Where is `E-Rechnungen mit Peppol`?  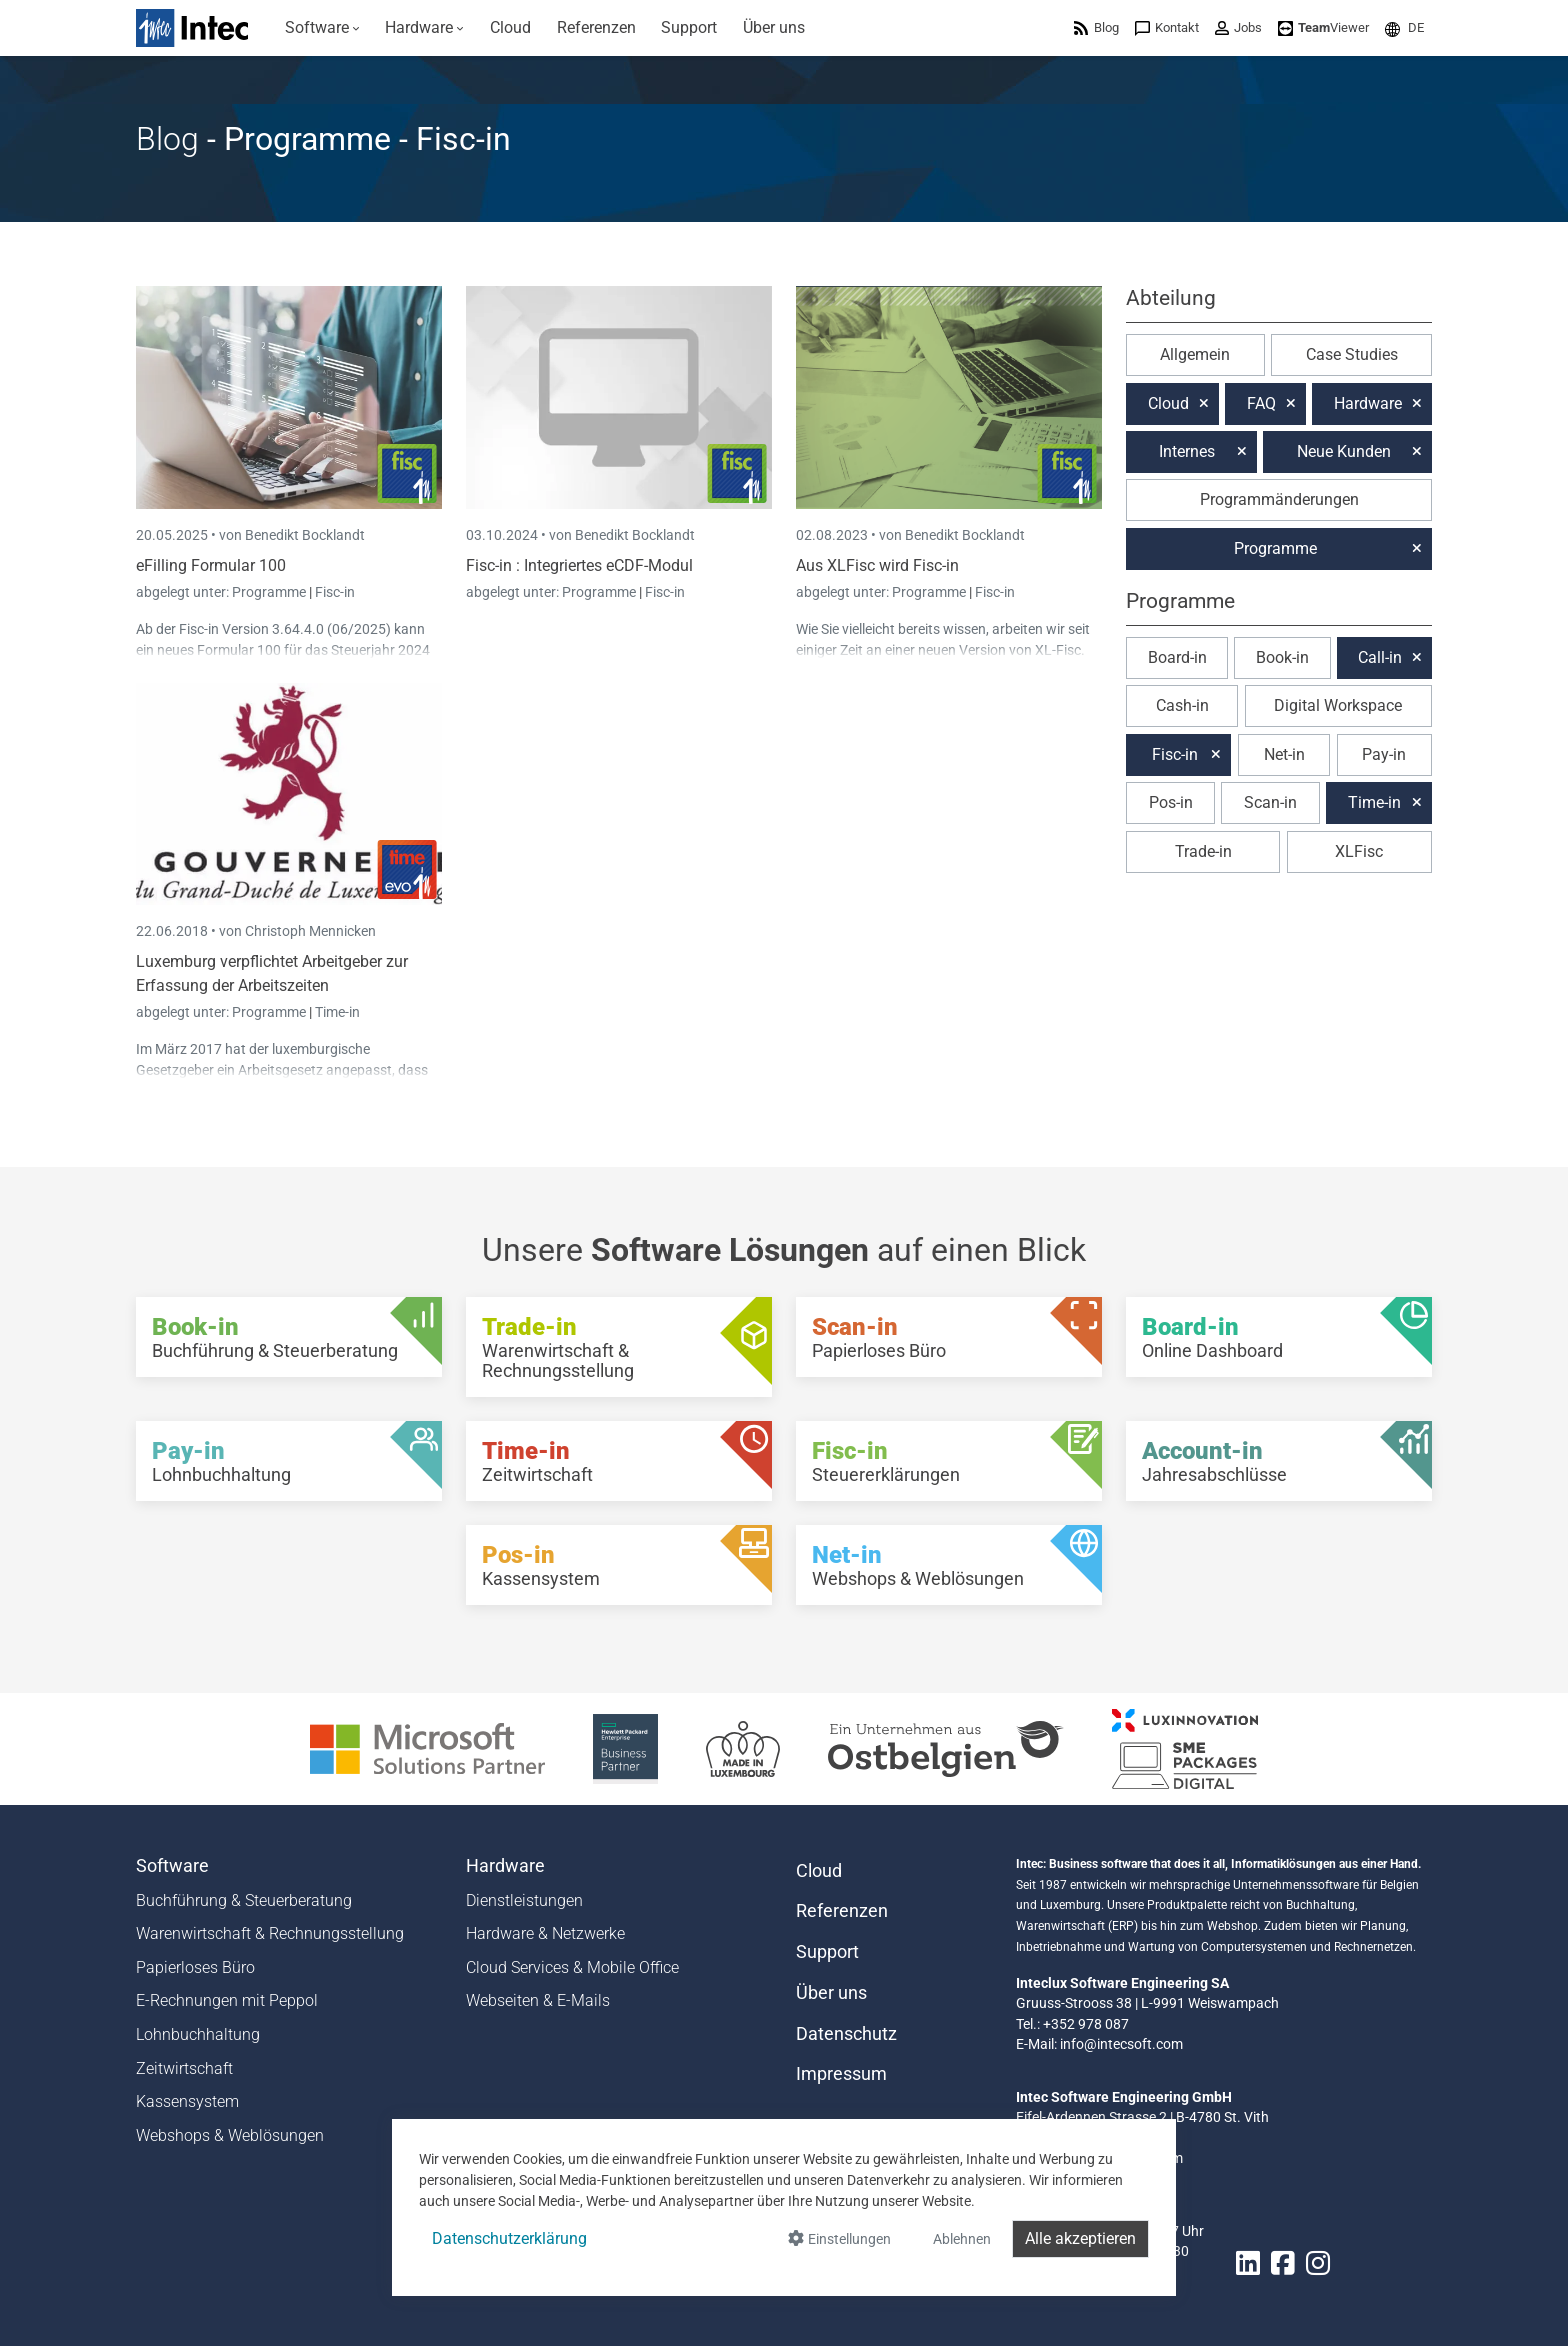
E-Rechnungen mit Peppol is located at coordinates (227, 2000).